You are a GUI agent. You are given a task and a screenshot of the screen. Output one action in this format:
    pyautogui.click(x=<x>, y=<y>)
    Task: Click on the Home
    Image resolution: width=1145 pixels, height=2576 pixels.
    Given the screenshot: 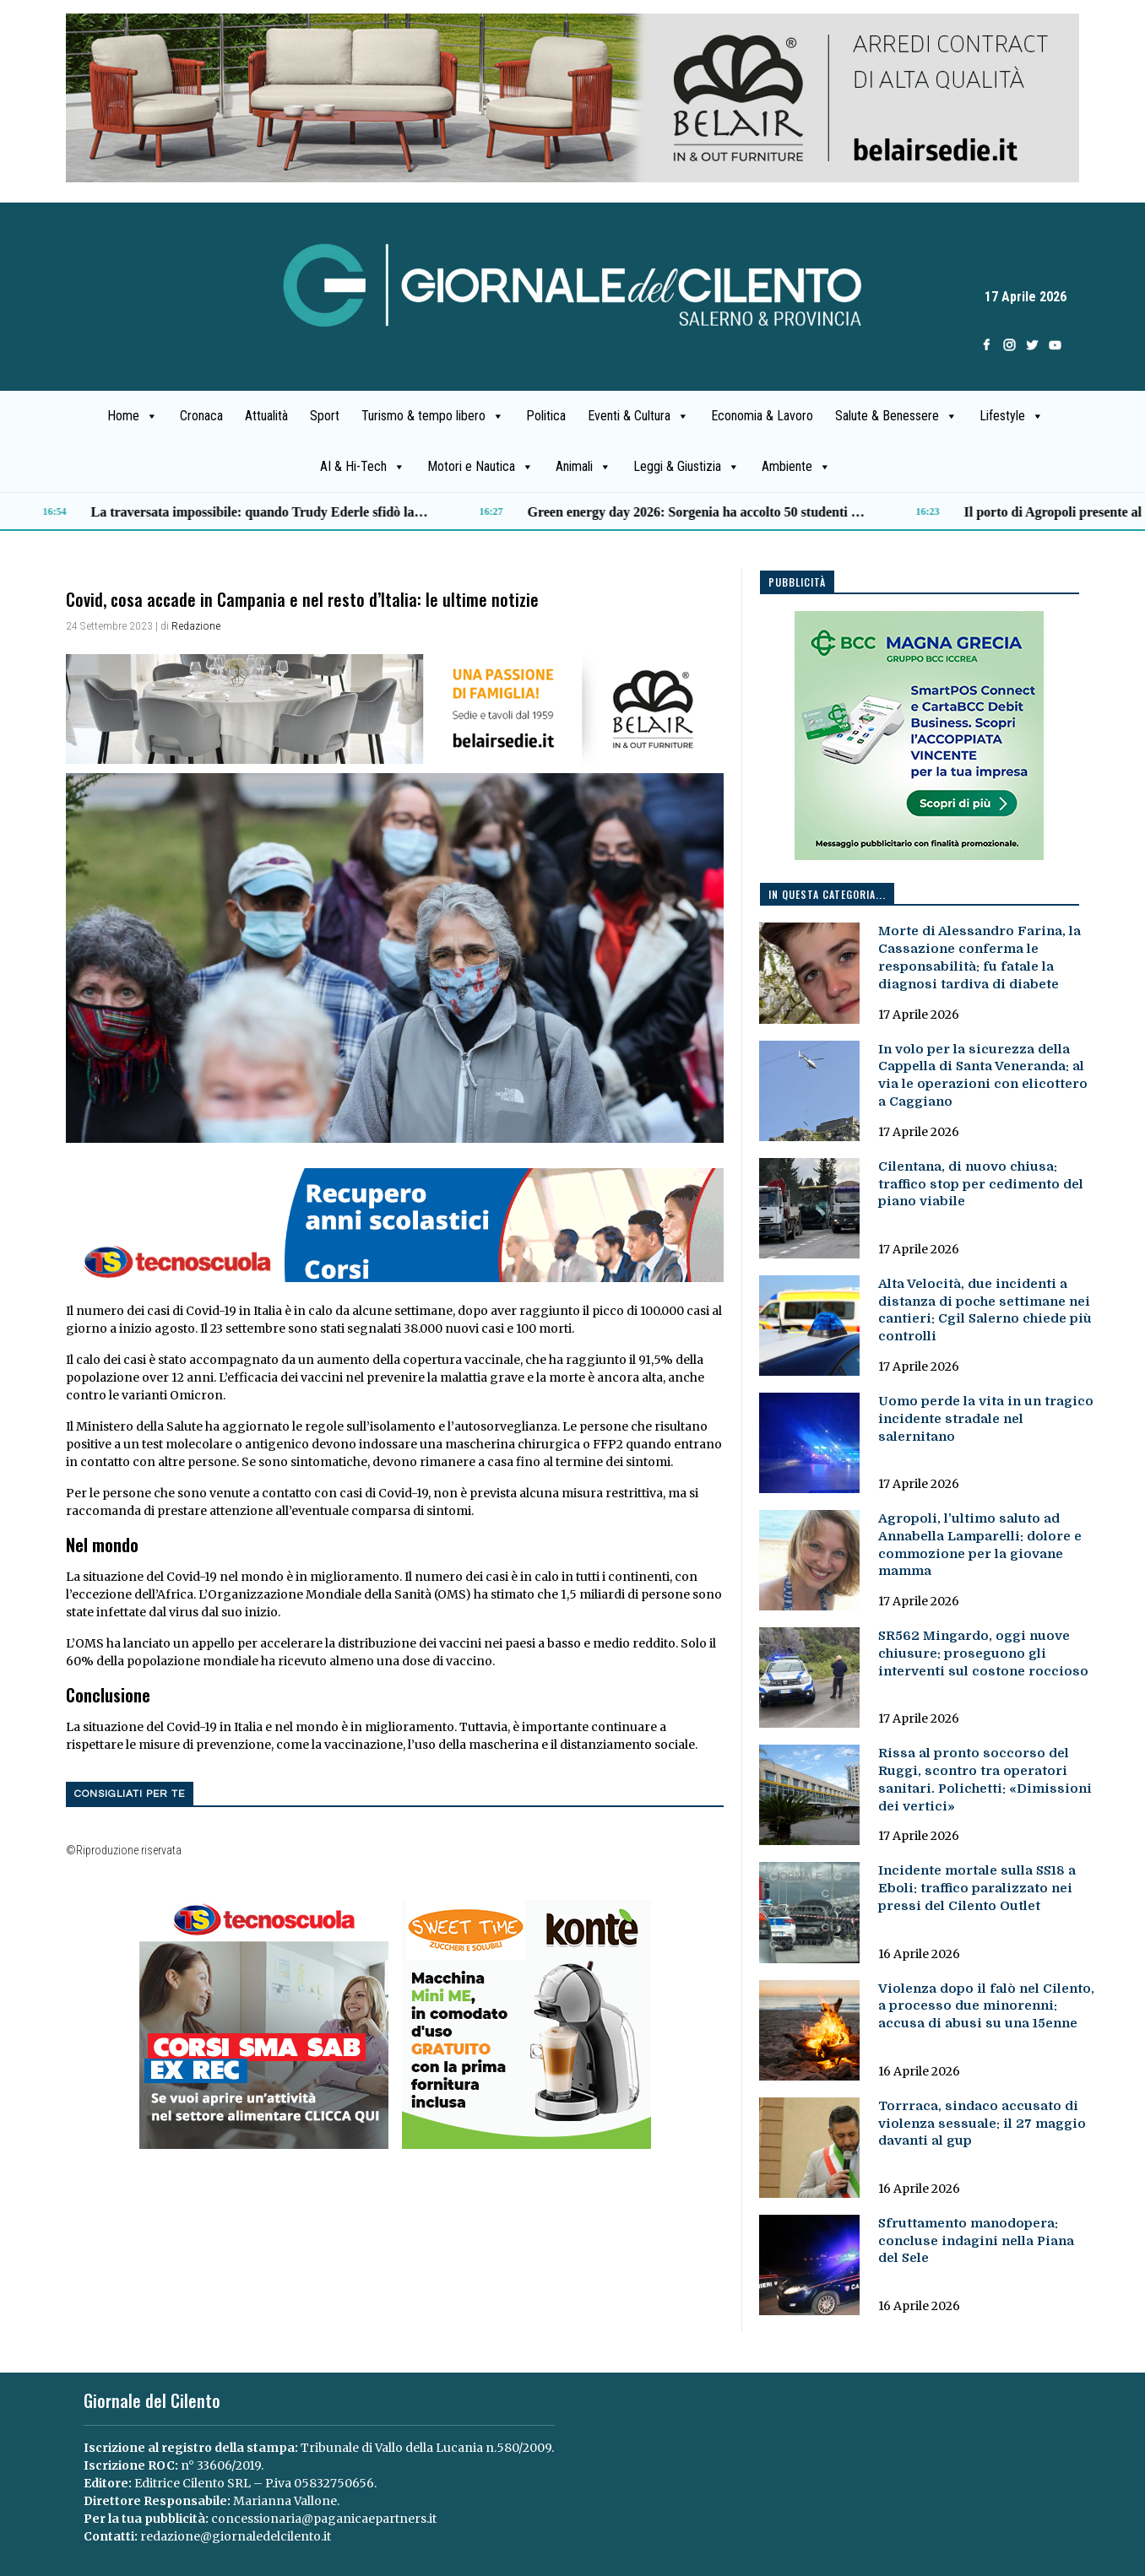 What is the action you would take?
    pyautogui.click(x=132, y=416)
    